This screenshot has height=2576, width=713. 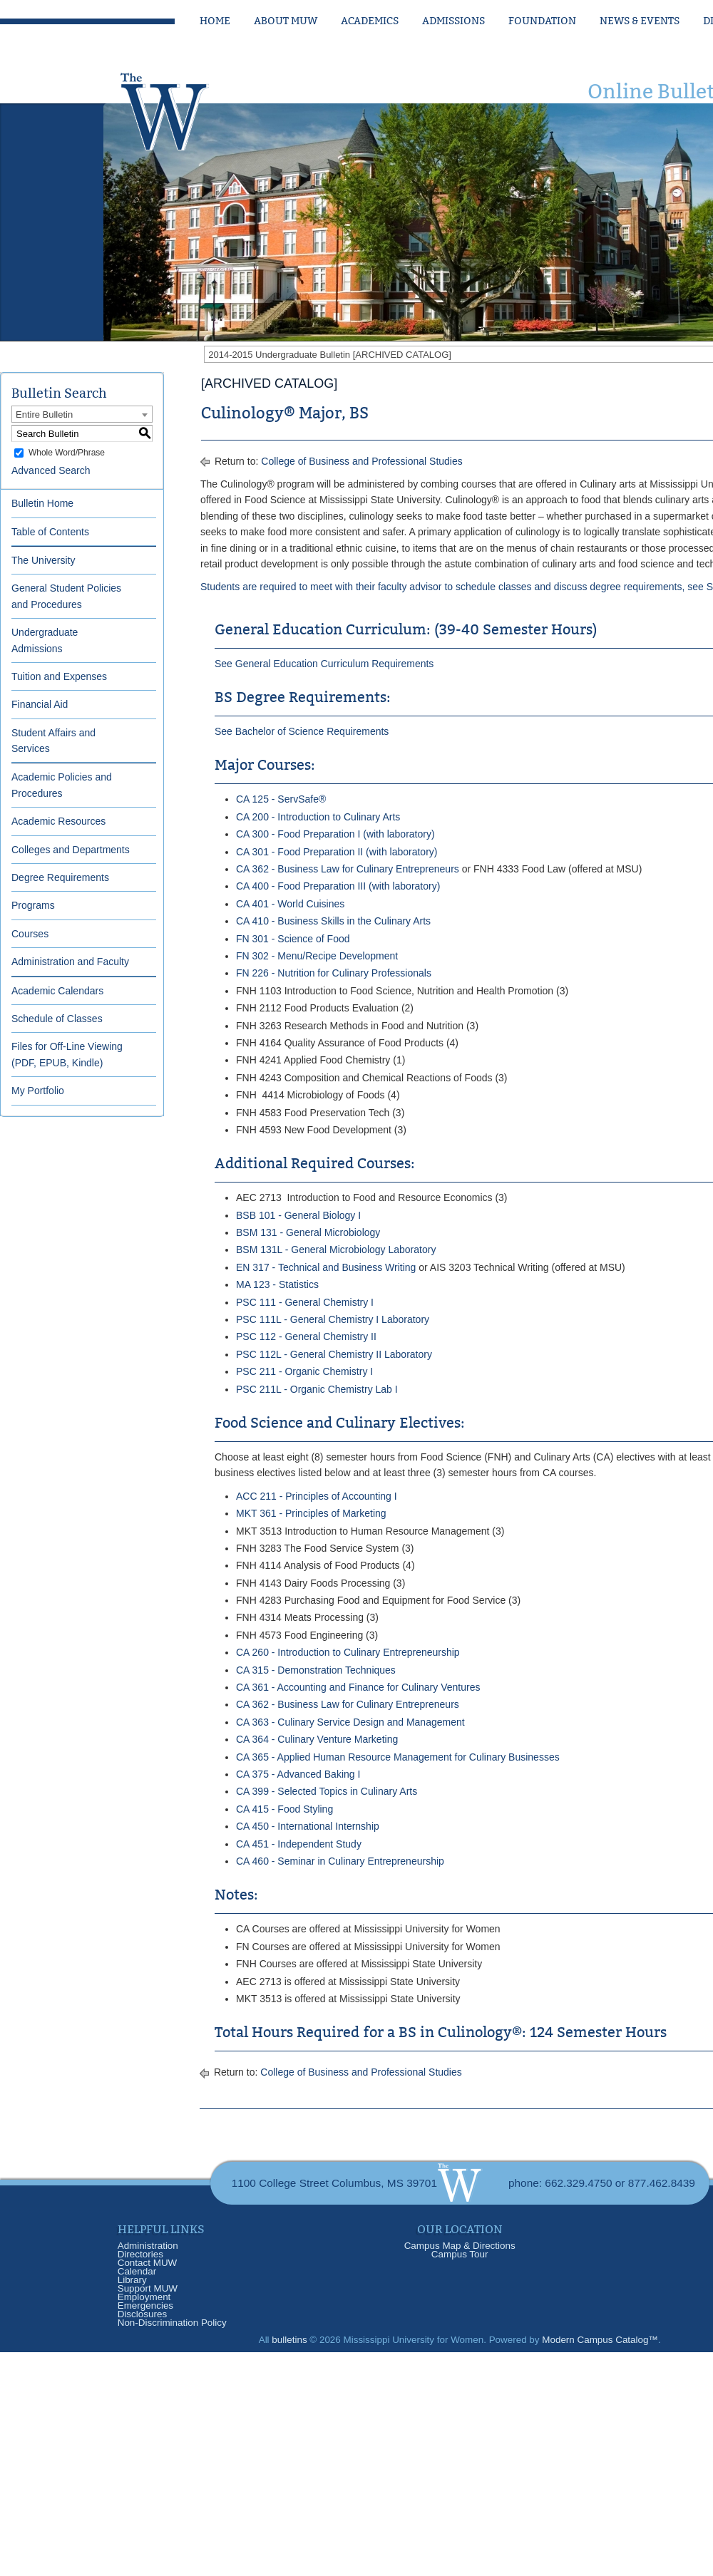 What do you see at coordinates (316, 1496) in the screenshot?
I see `ACC 211 - Principles of Accounting I [View course details for ACC 211 - Principles of Accounting I]` at bounding box center [316, 1496].